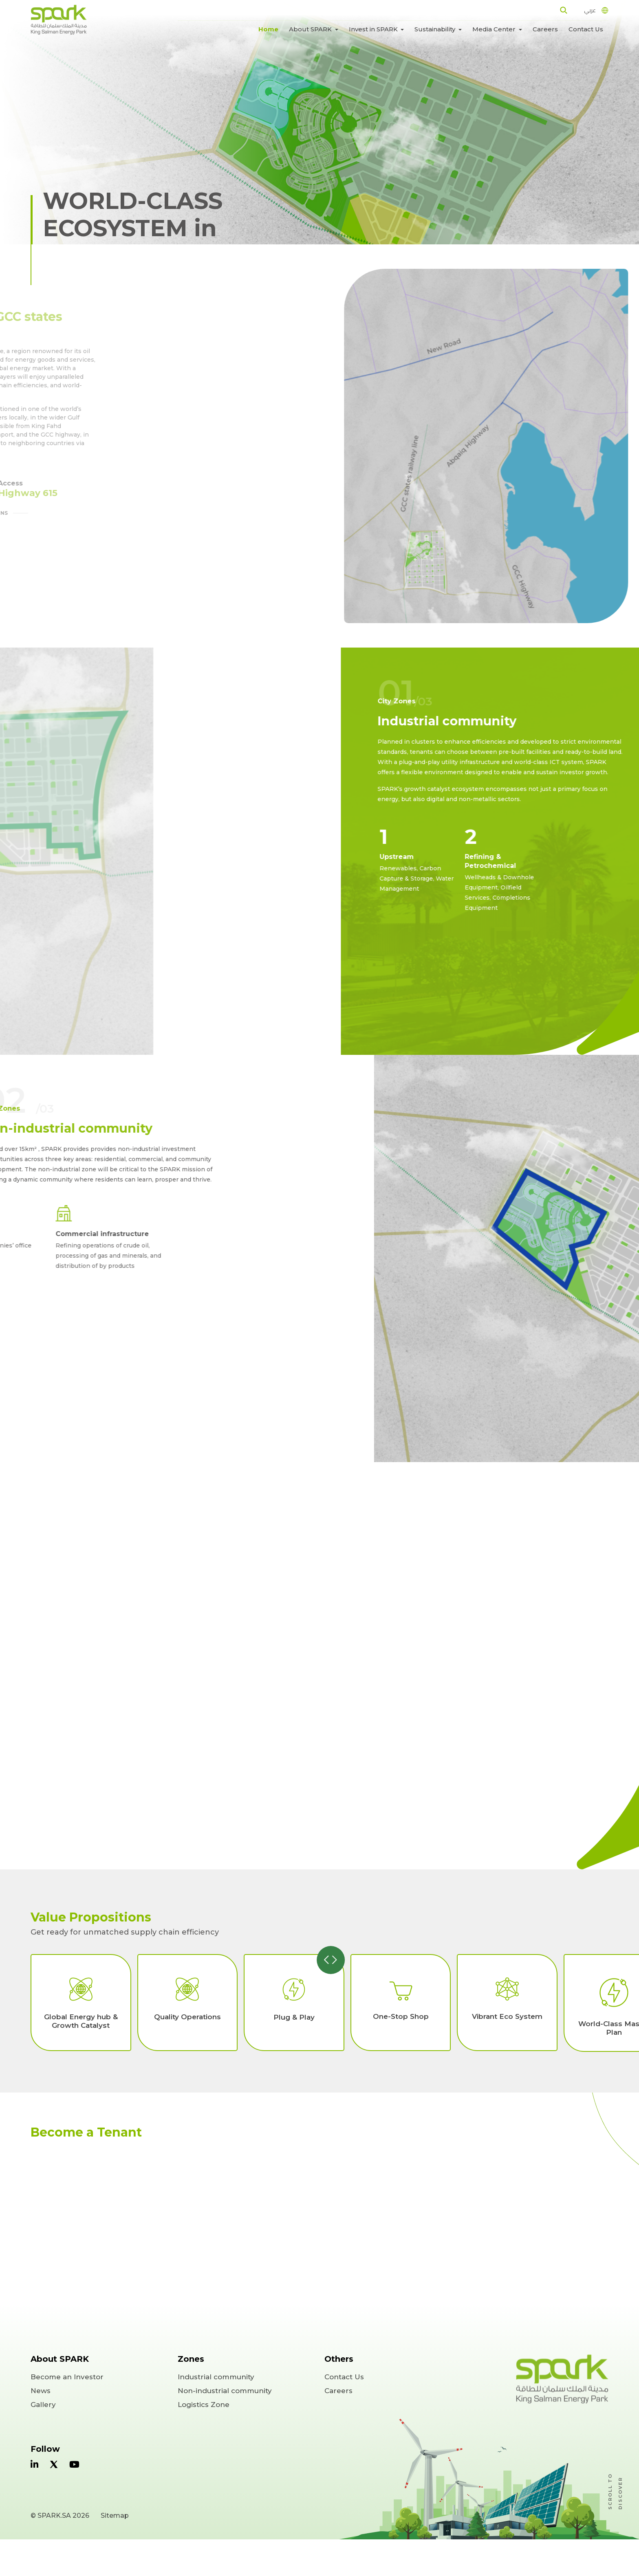 This screenshot has width=639, height=2576. Describe the element at coordinates (60, 2515) in the screenshot. I see `© SPARK.SA 2026` at that location.